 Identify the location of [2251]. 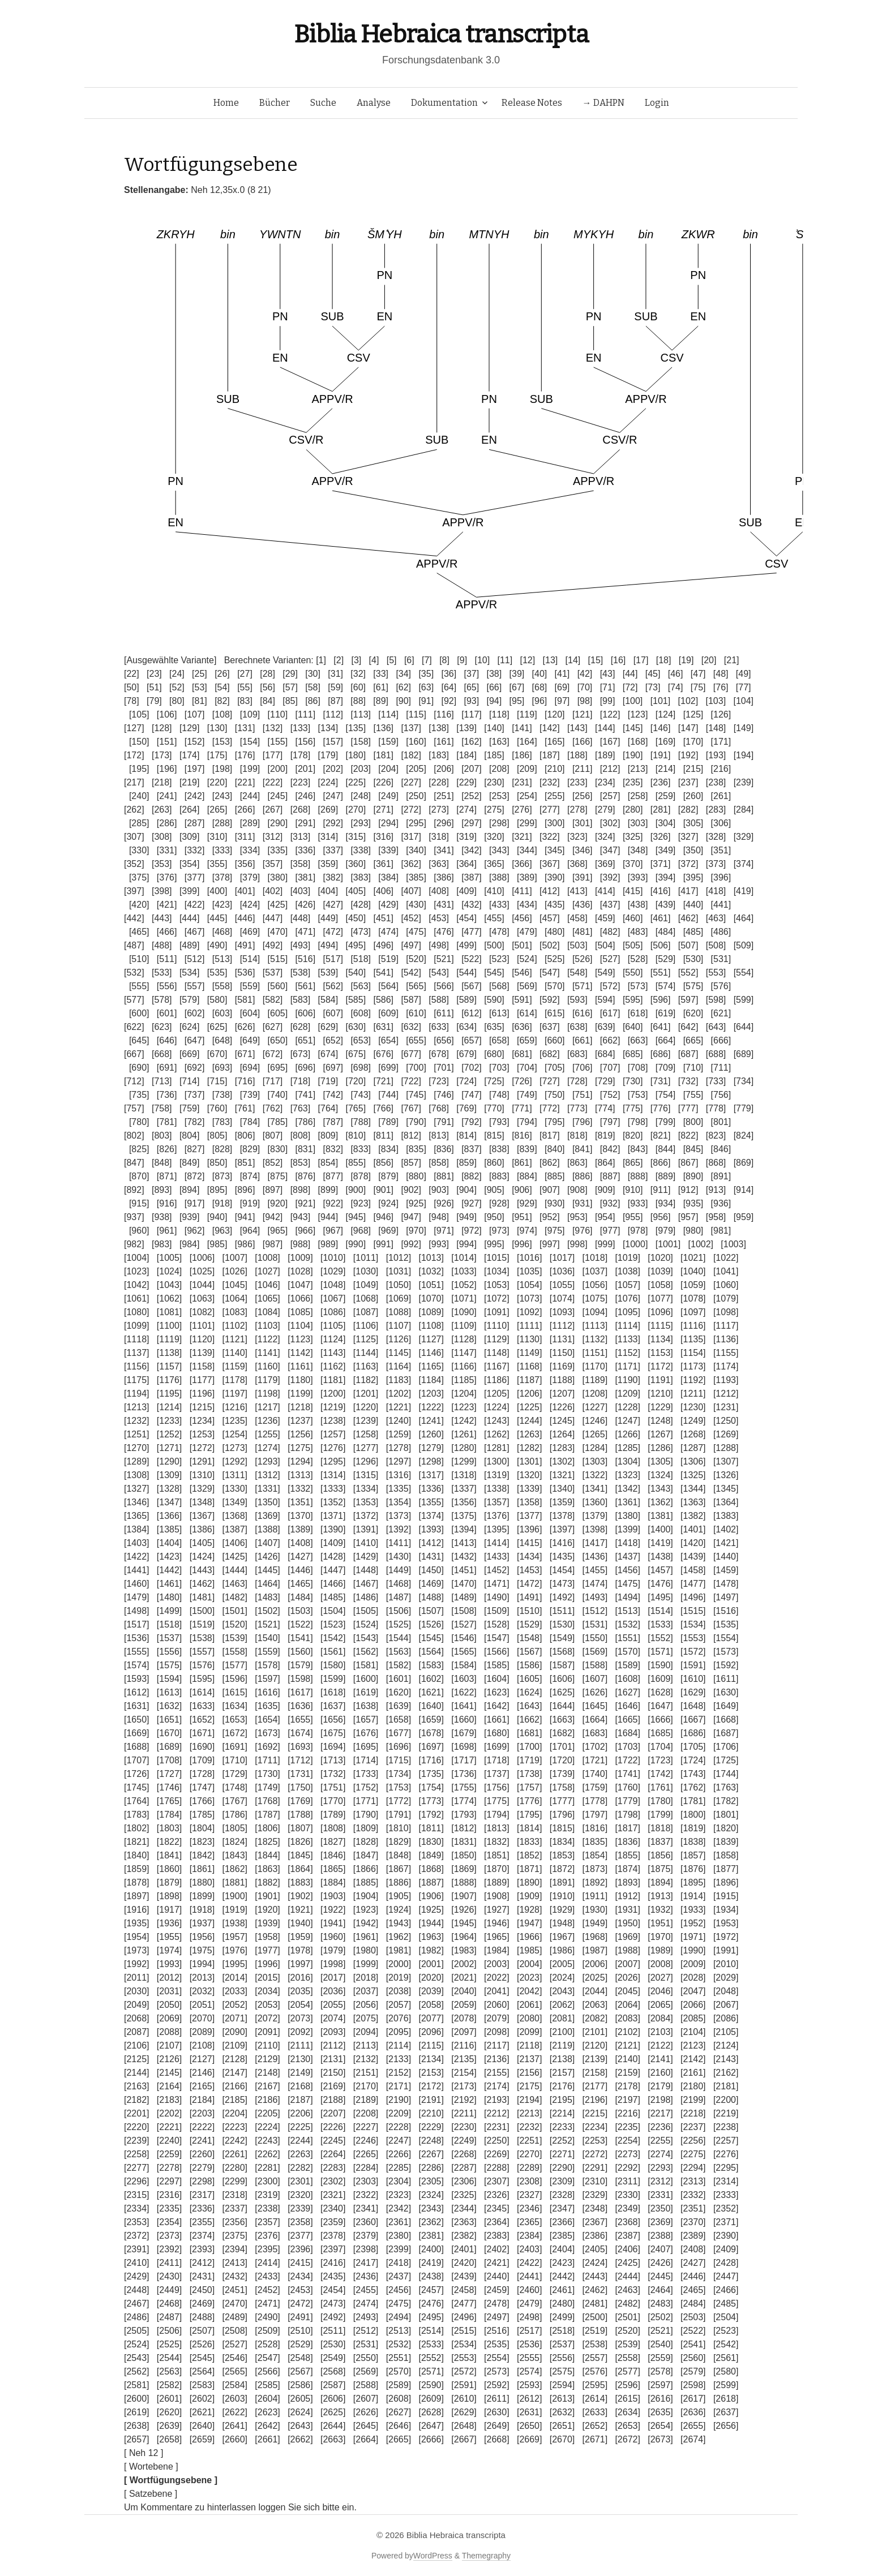
(529, 2140).